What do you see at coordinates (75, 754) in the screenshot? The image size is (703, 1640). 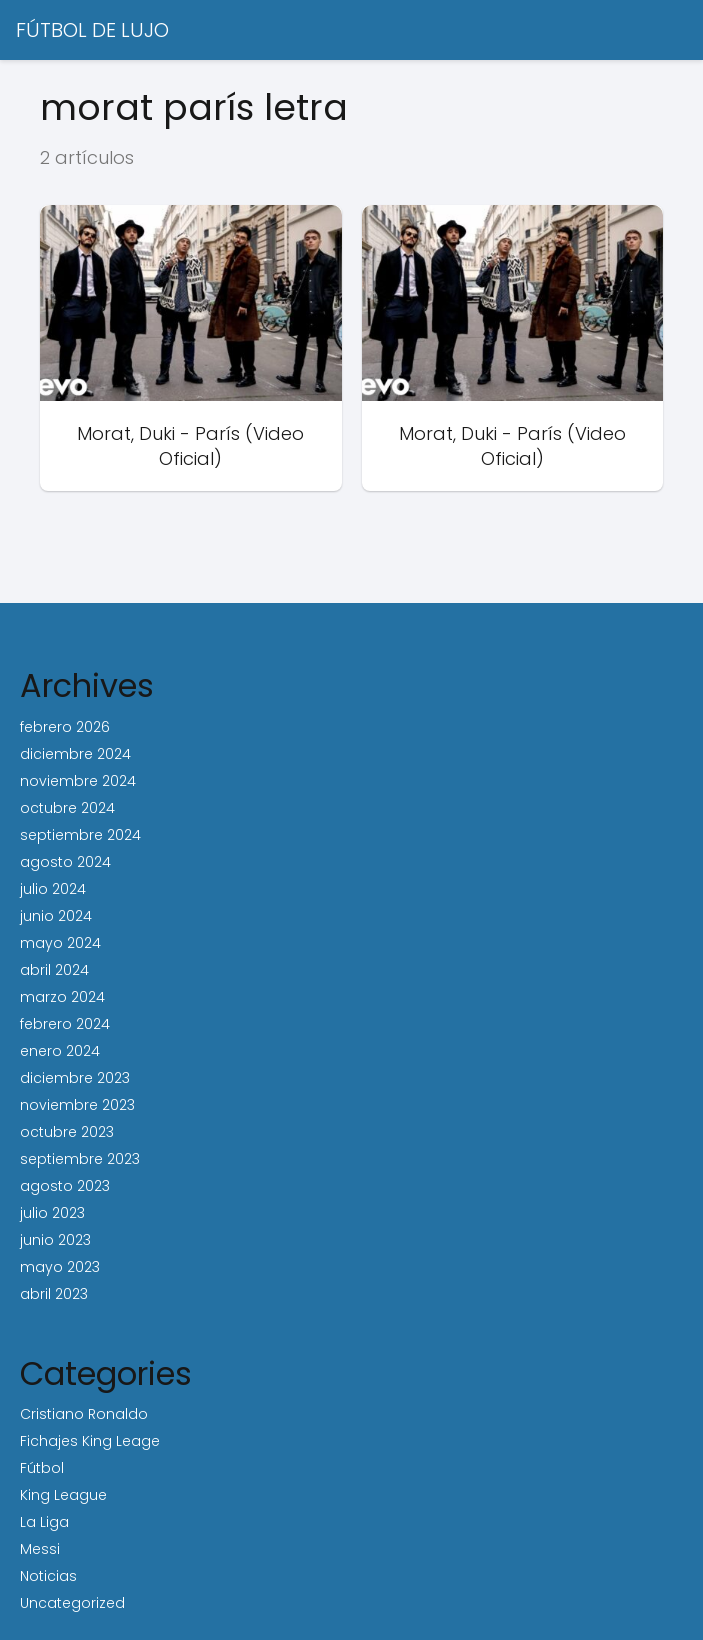 I see `diciembre 2024` at bounding box center [75, 754].